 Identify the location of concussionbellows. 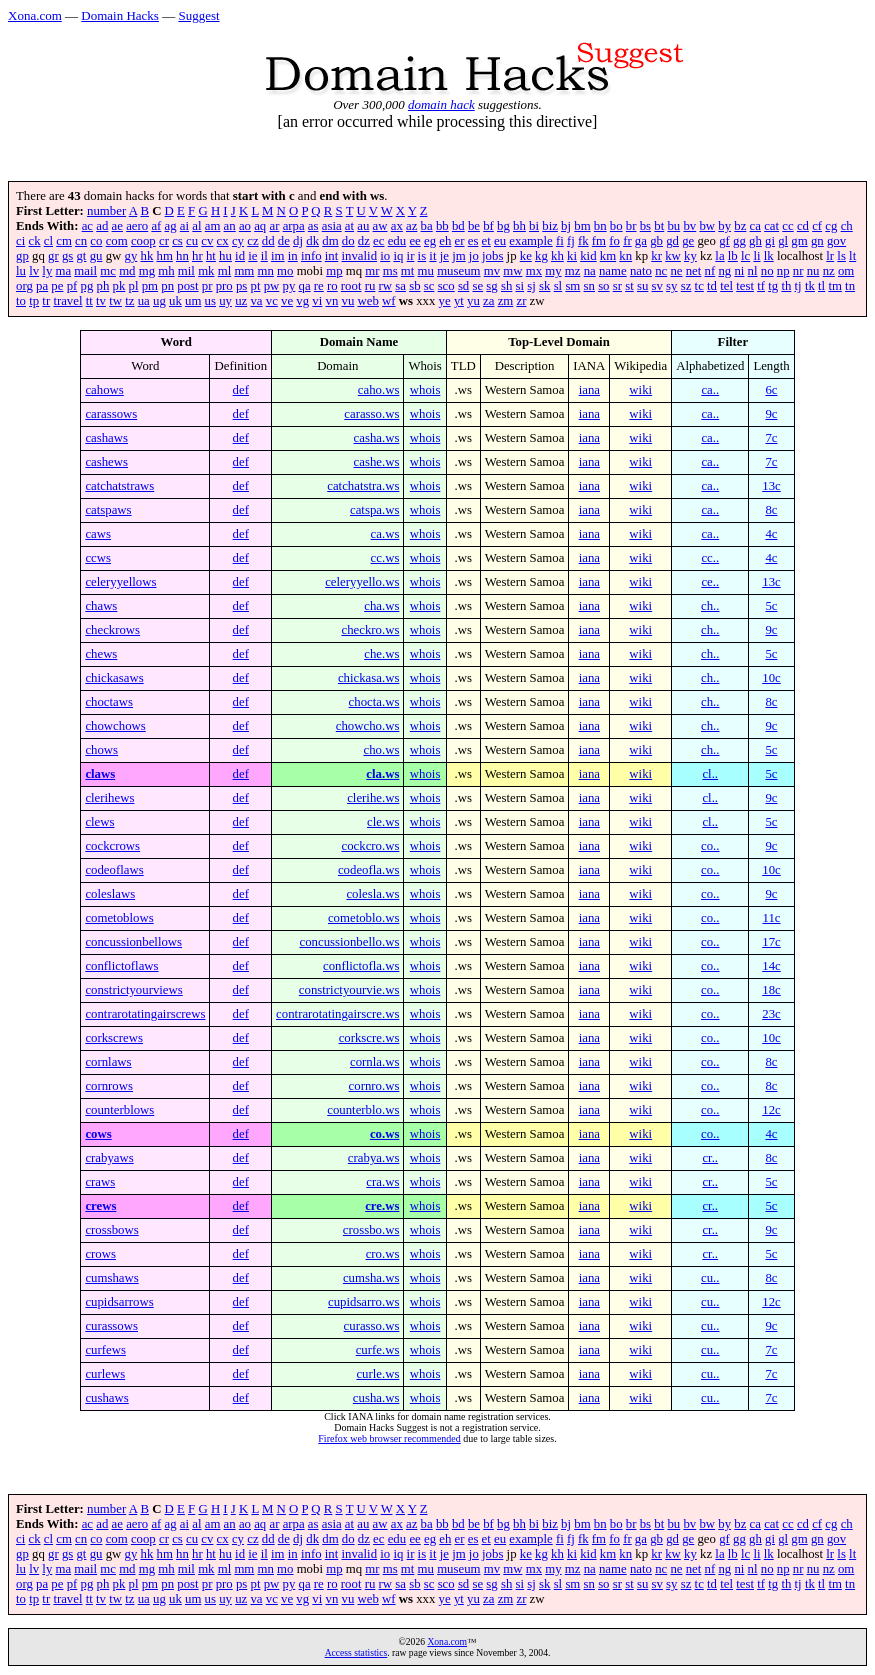
(133, 942).